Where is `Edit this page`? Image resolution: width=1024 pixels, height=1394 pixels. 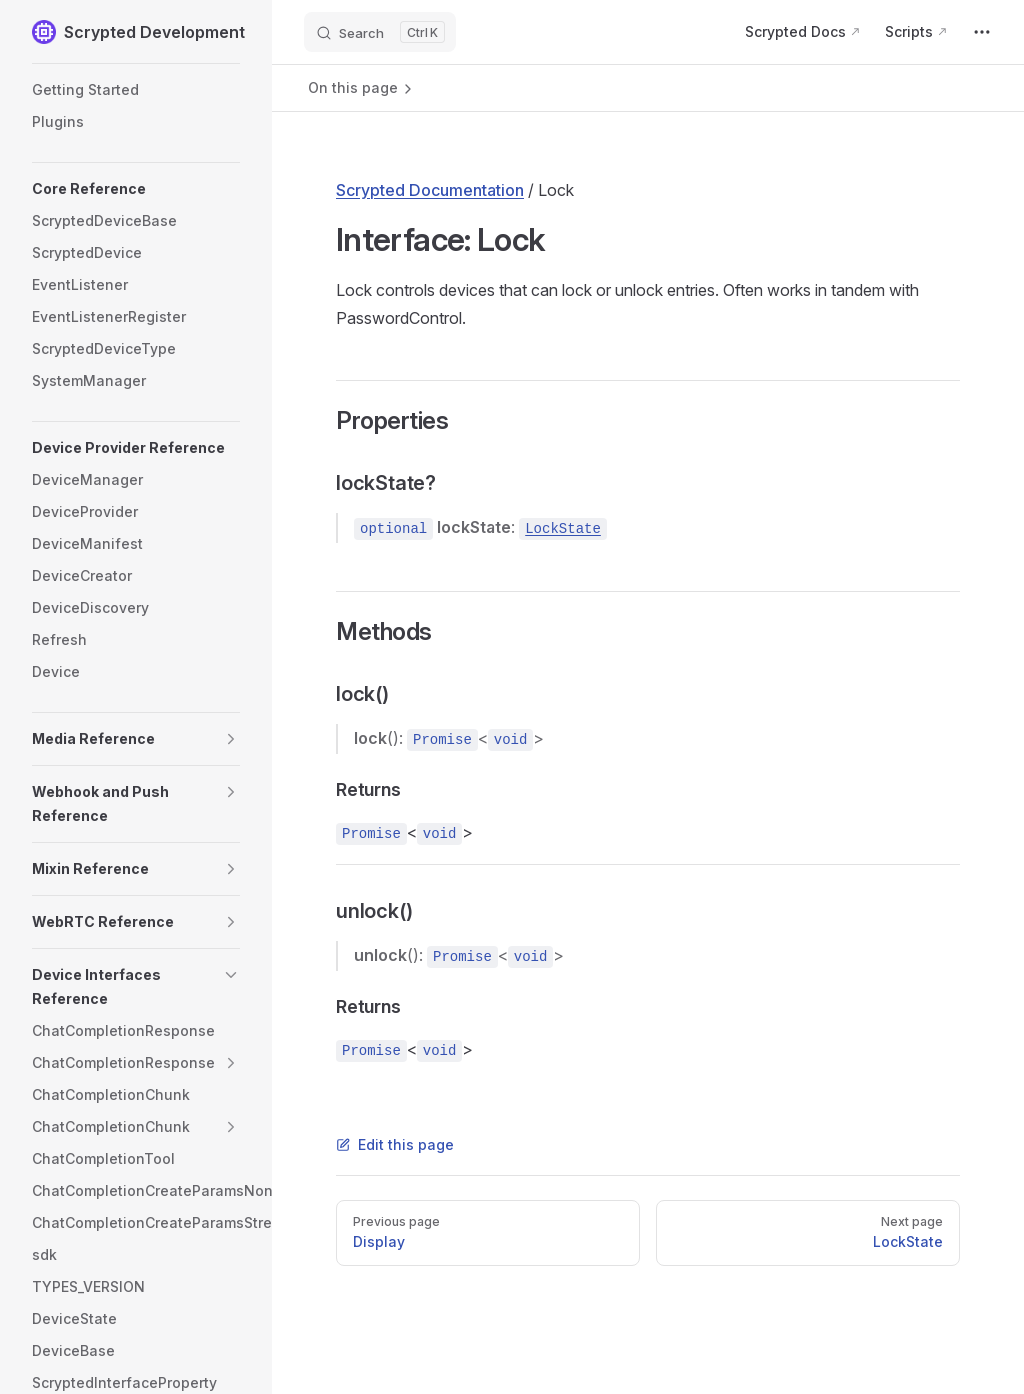
Edit this page is located at coordinates (395, 1144).